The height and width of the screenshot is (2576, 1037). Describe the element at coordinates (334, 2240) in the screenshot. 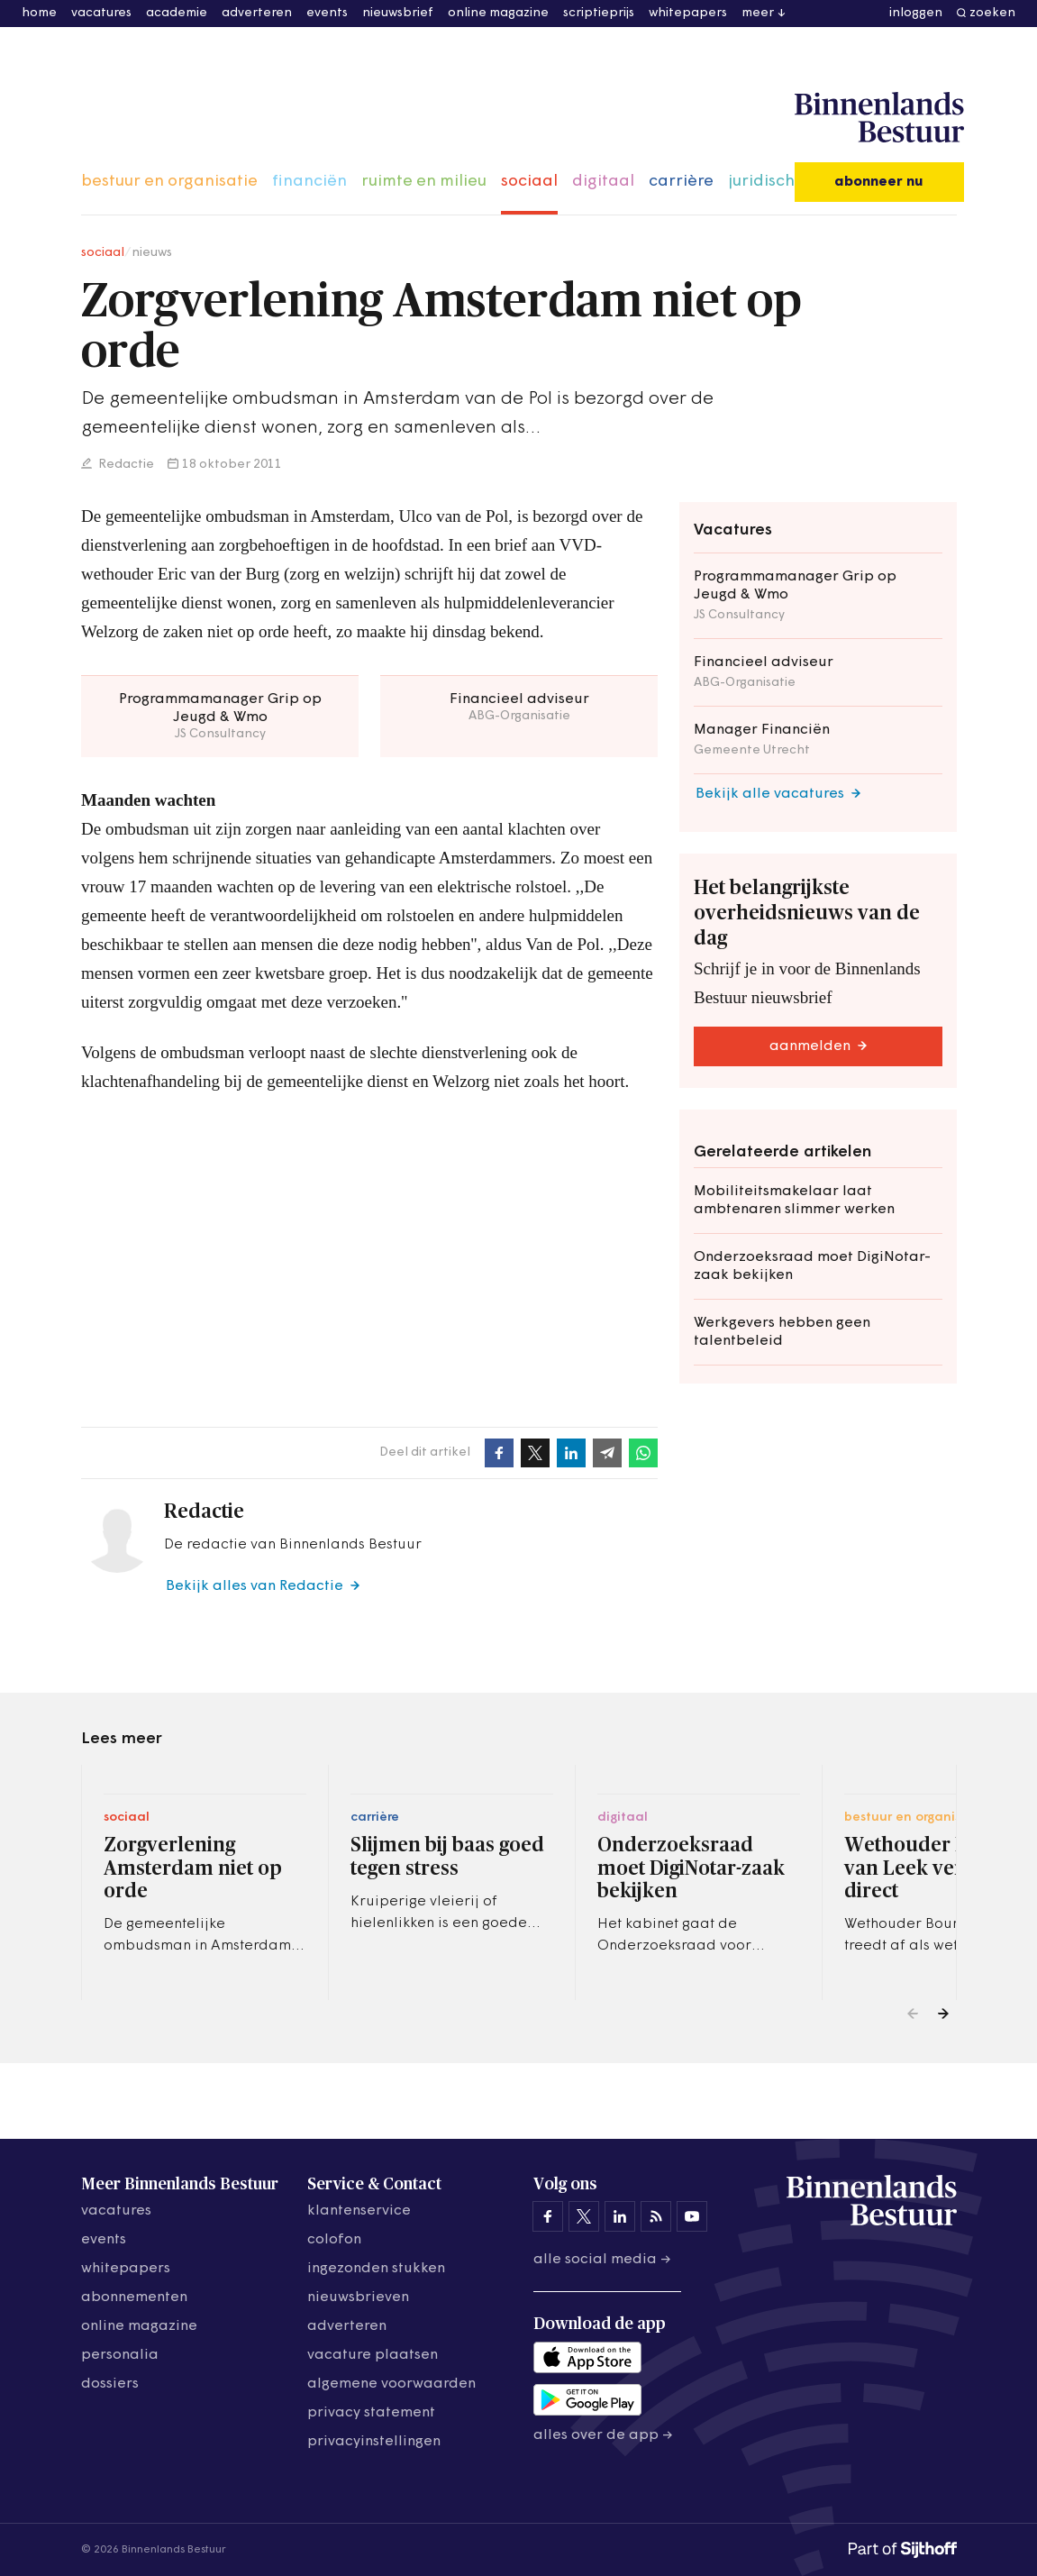

I see `colofon` at that location.